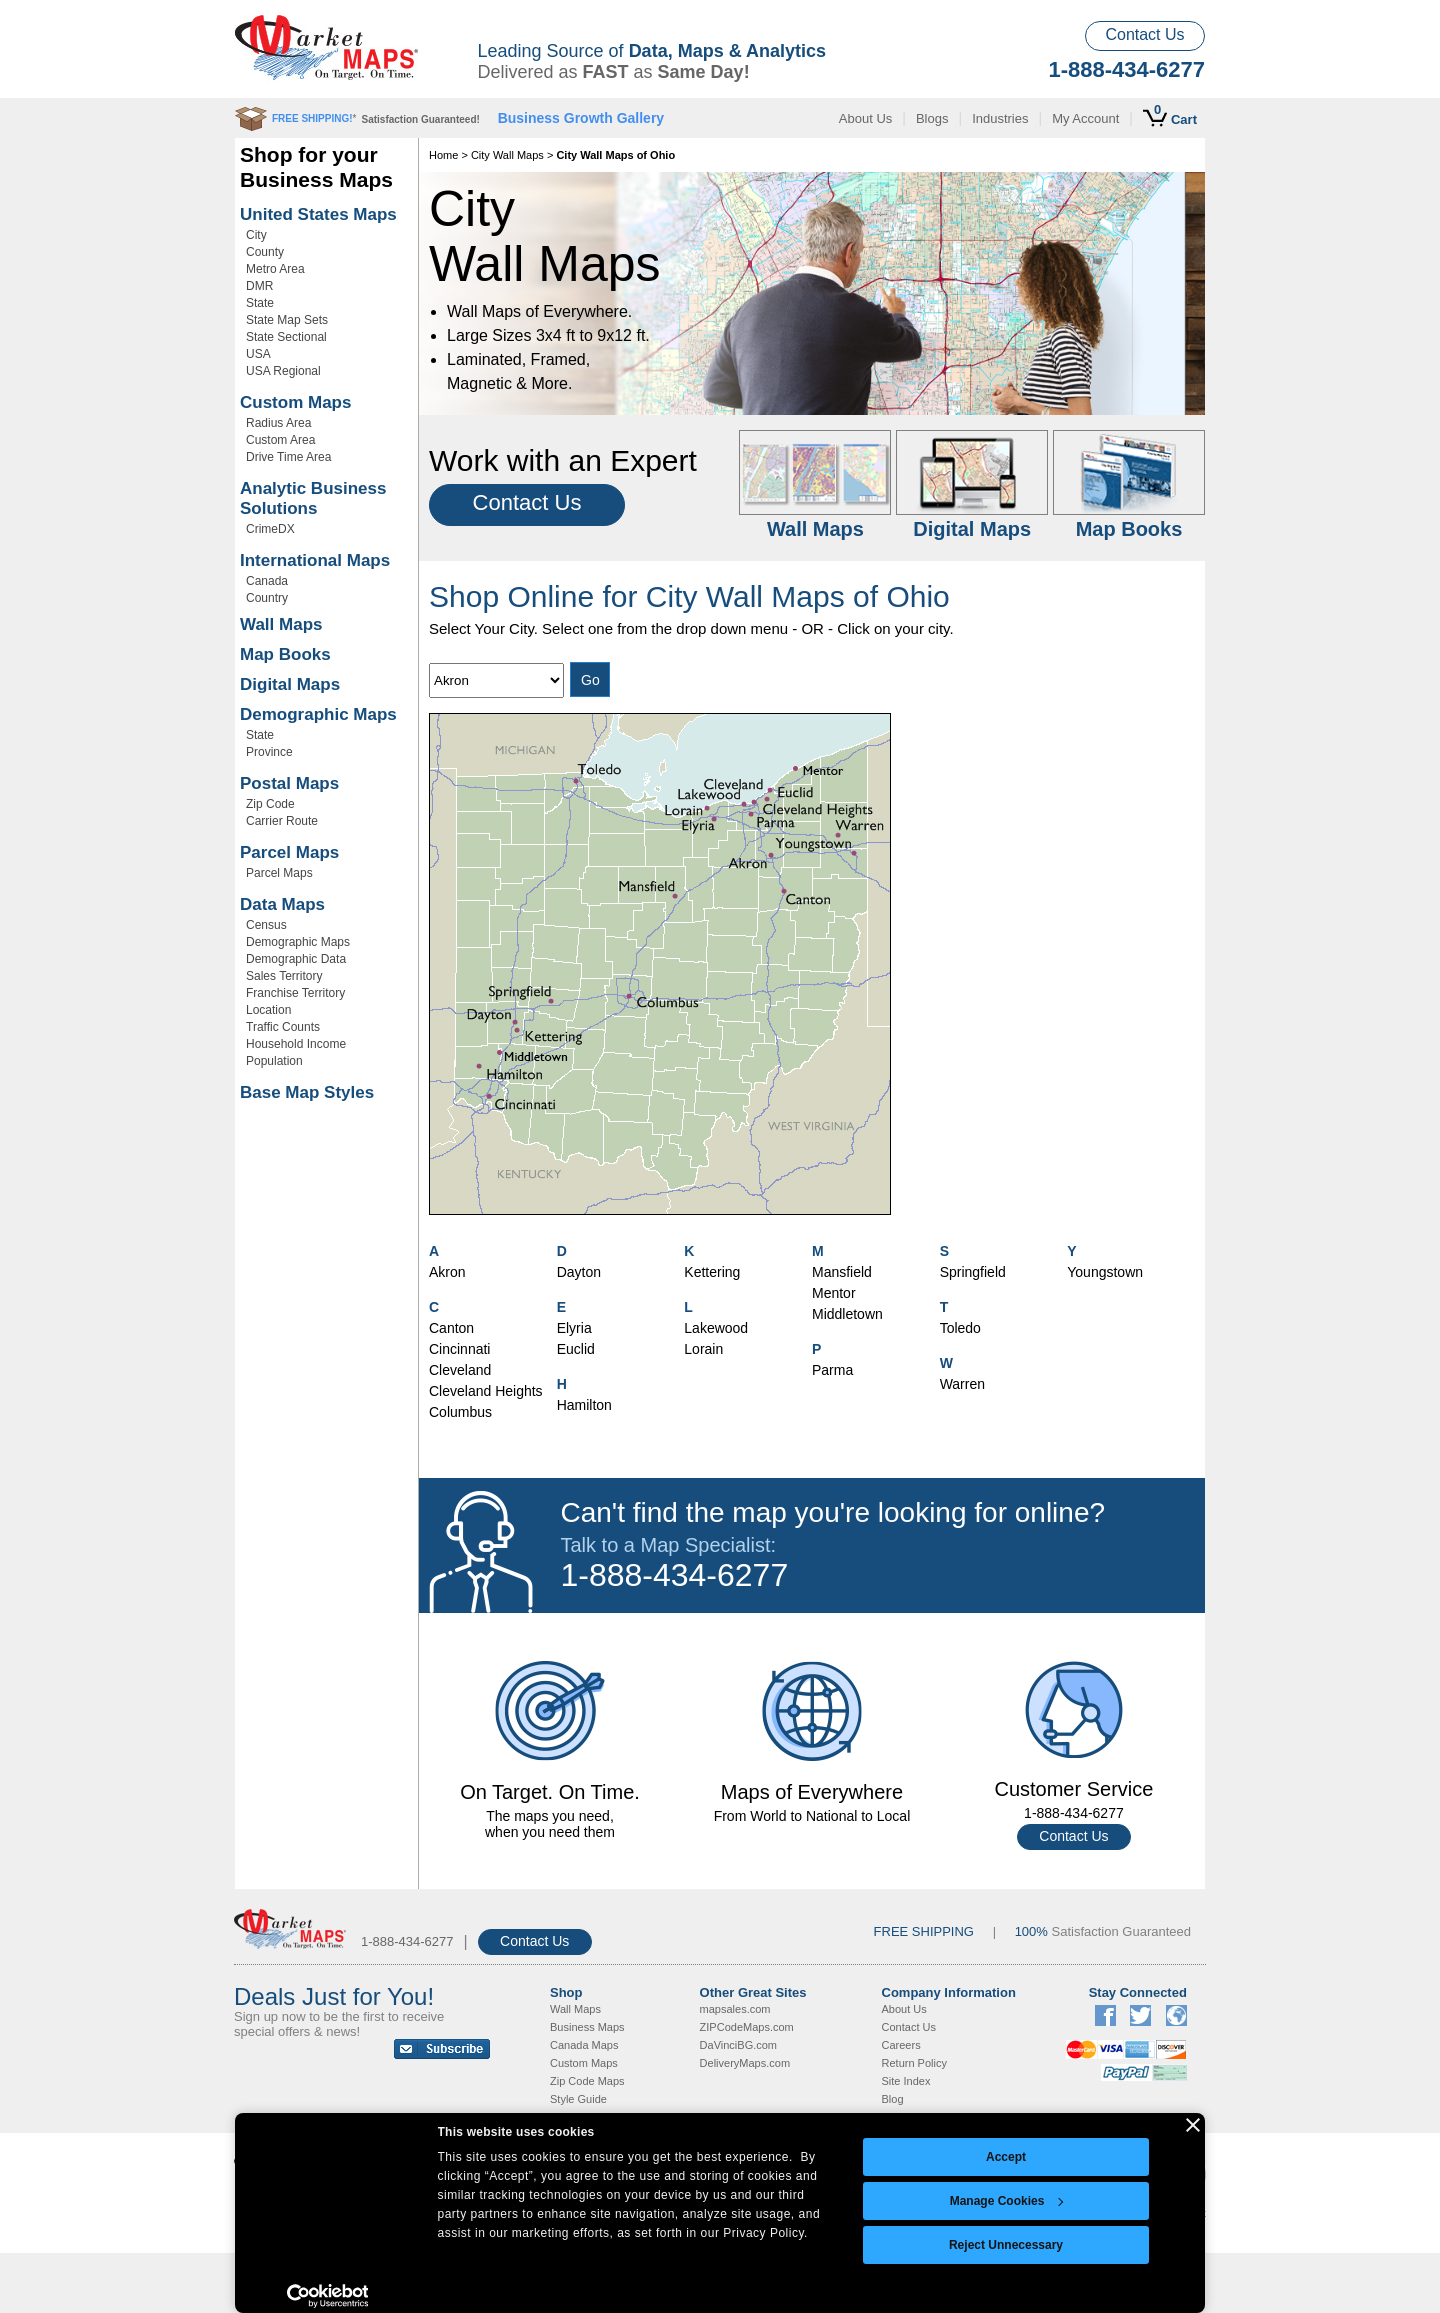  I want to click on State Sectional, so click(286, 337).